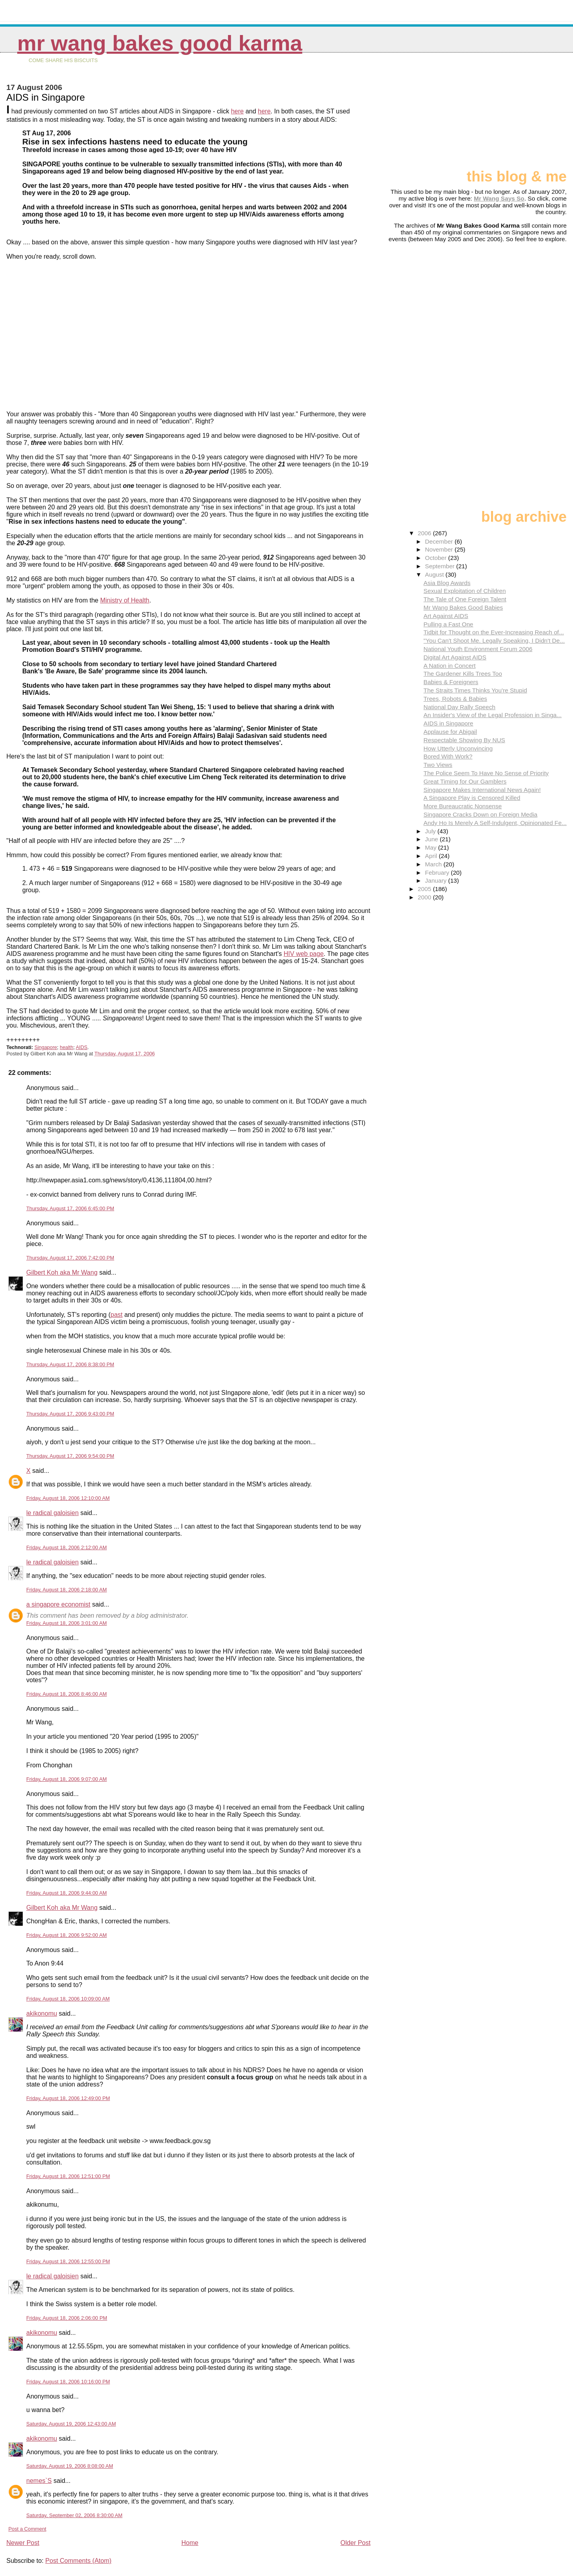 This screenshot has height=2576, width=573. What do you see at coordinates (66, 1694) in the screenshot?
I see `Friday, August 18, 2006 8:46:00 AM` at bounding box center [66, 1694].